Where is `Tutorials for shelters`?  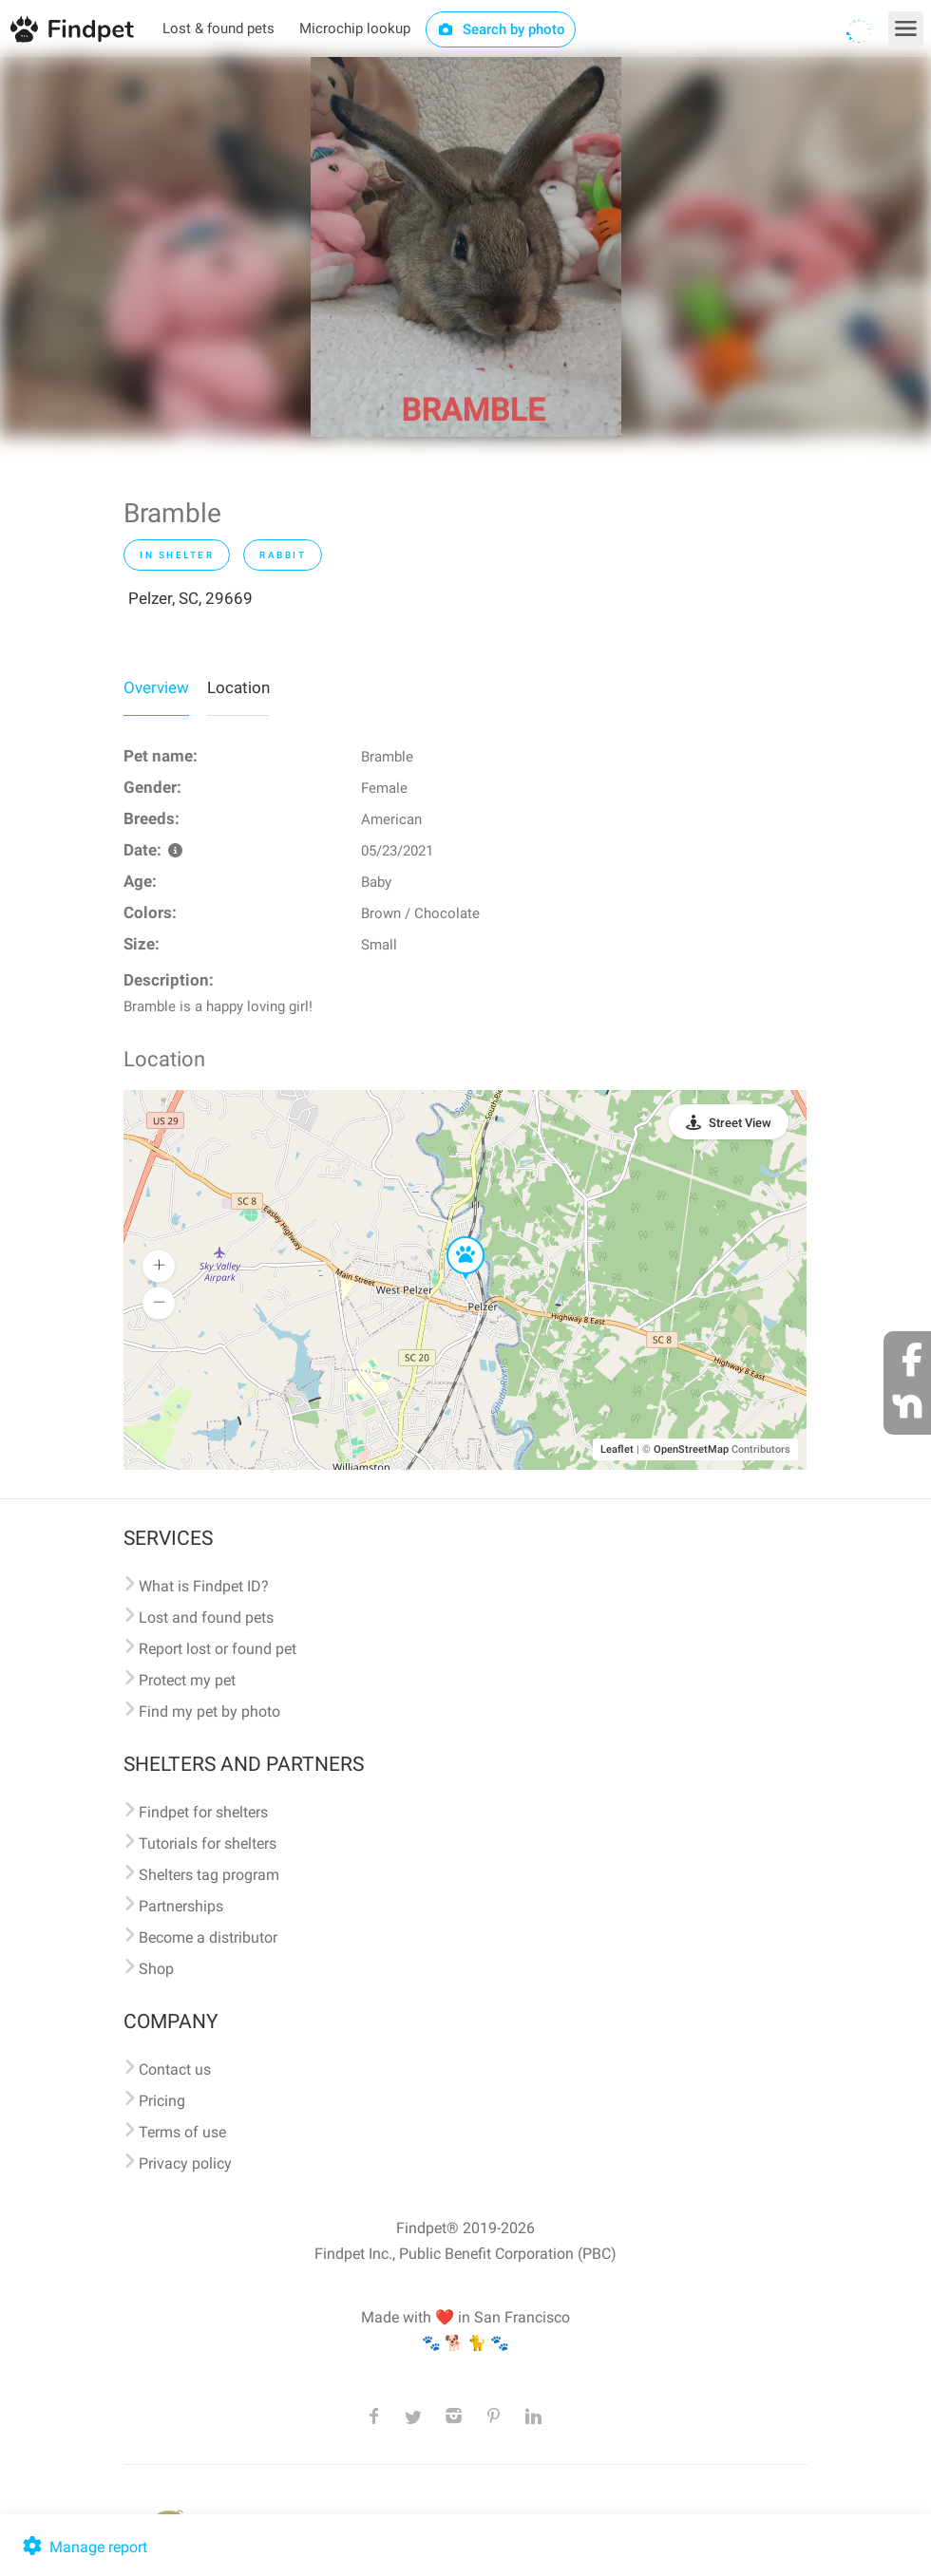
Tutorials for shelters is located at coordinates (207, 1843).